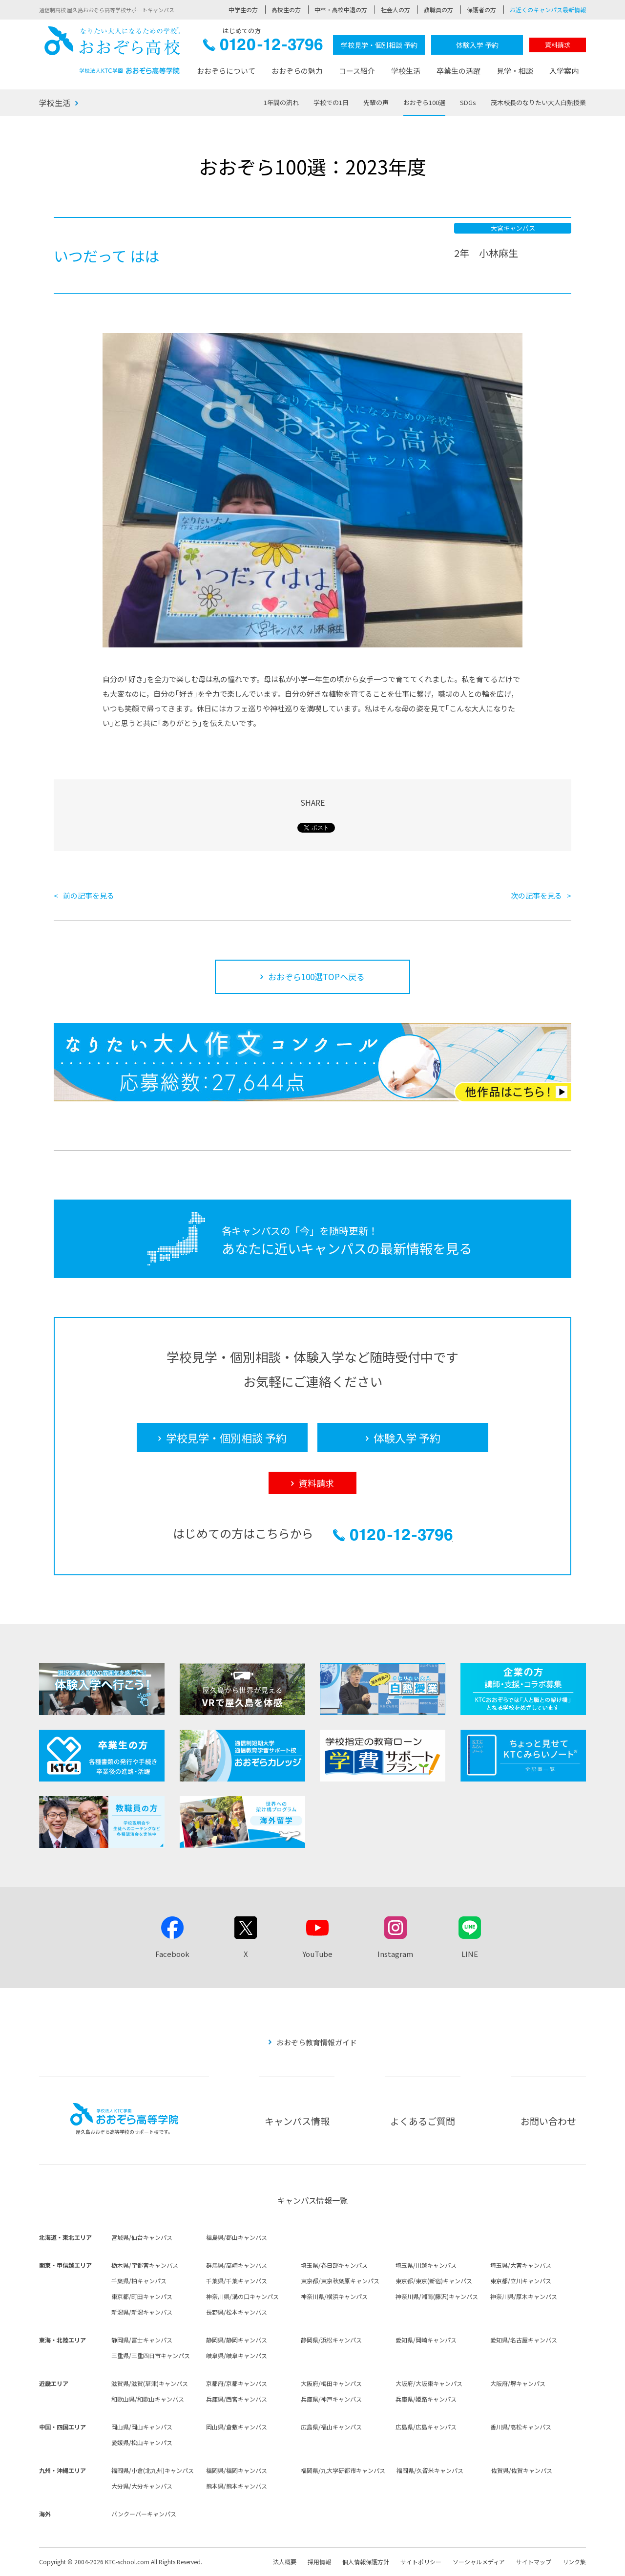 The width and height of the screenshot is (625, 2576). I want to click on 神奈川県/横浜キャンパス, so click(334, 2296).